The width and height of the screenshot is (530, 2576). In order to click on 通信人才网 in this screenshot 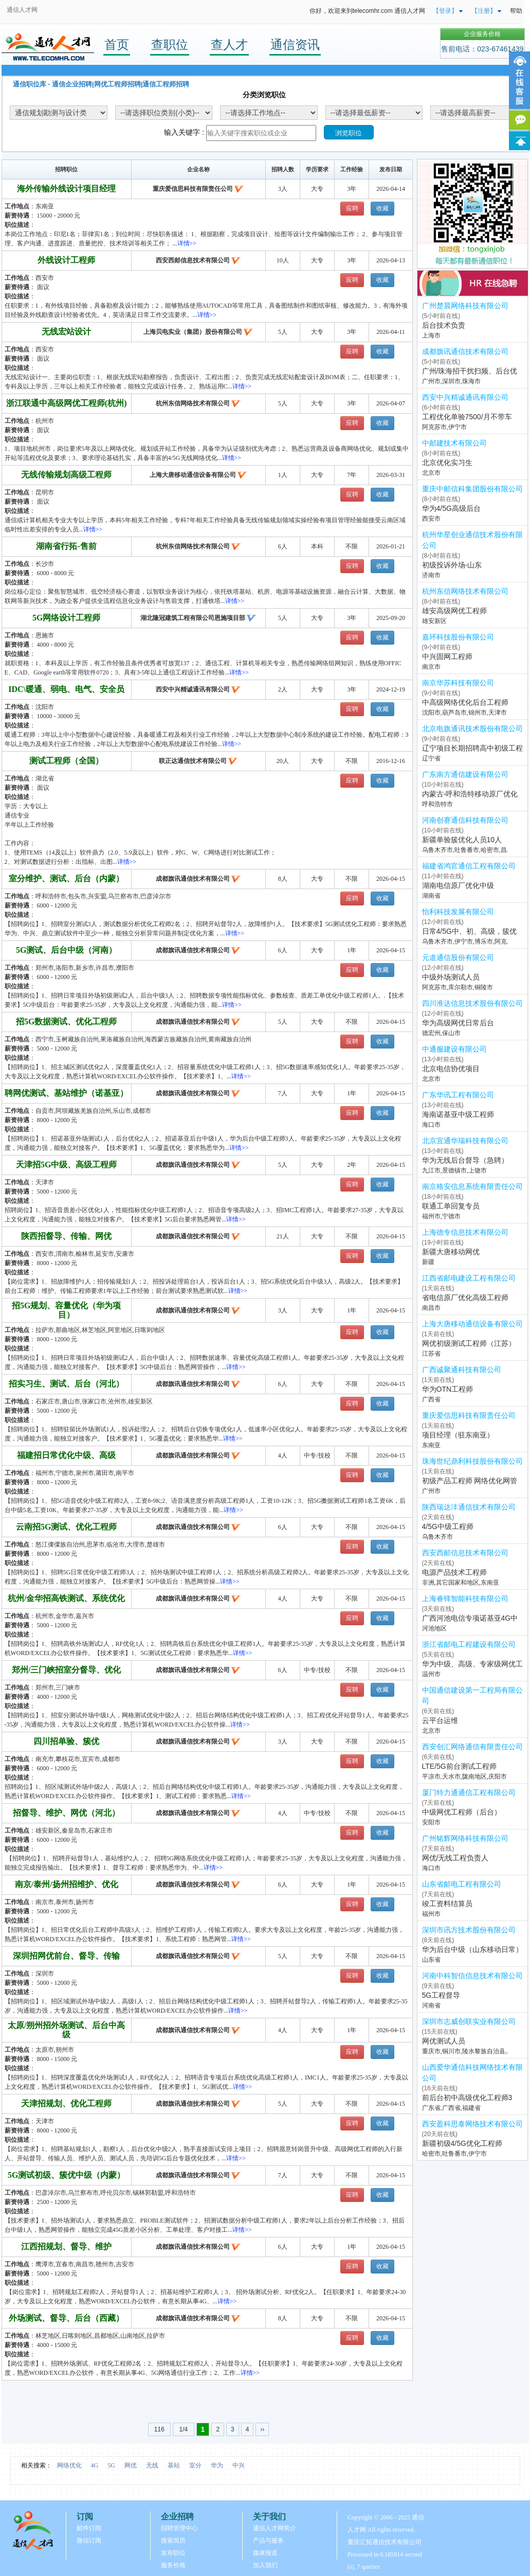, I will do `click(22, 9)`.